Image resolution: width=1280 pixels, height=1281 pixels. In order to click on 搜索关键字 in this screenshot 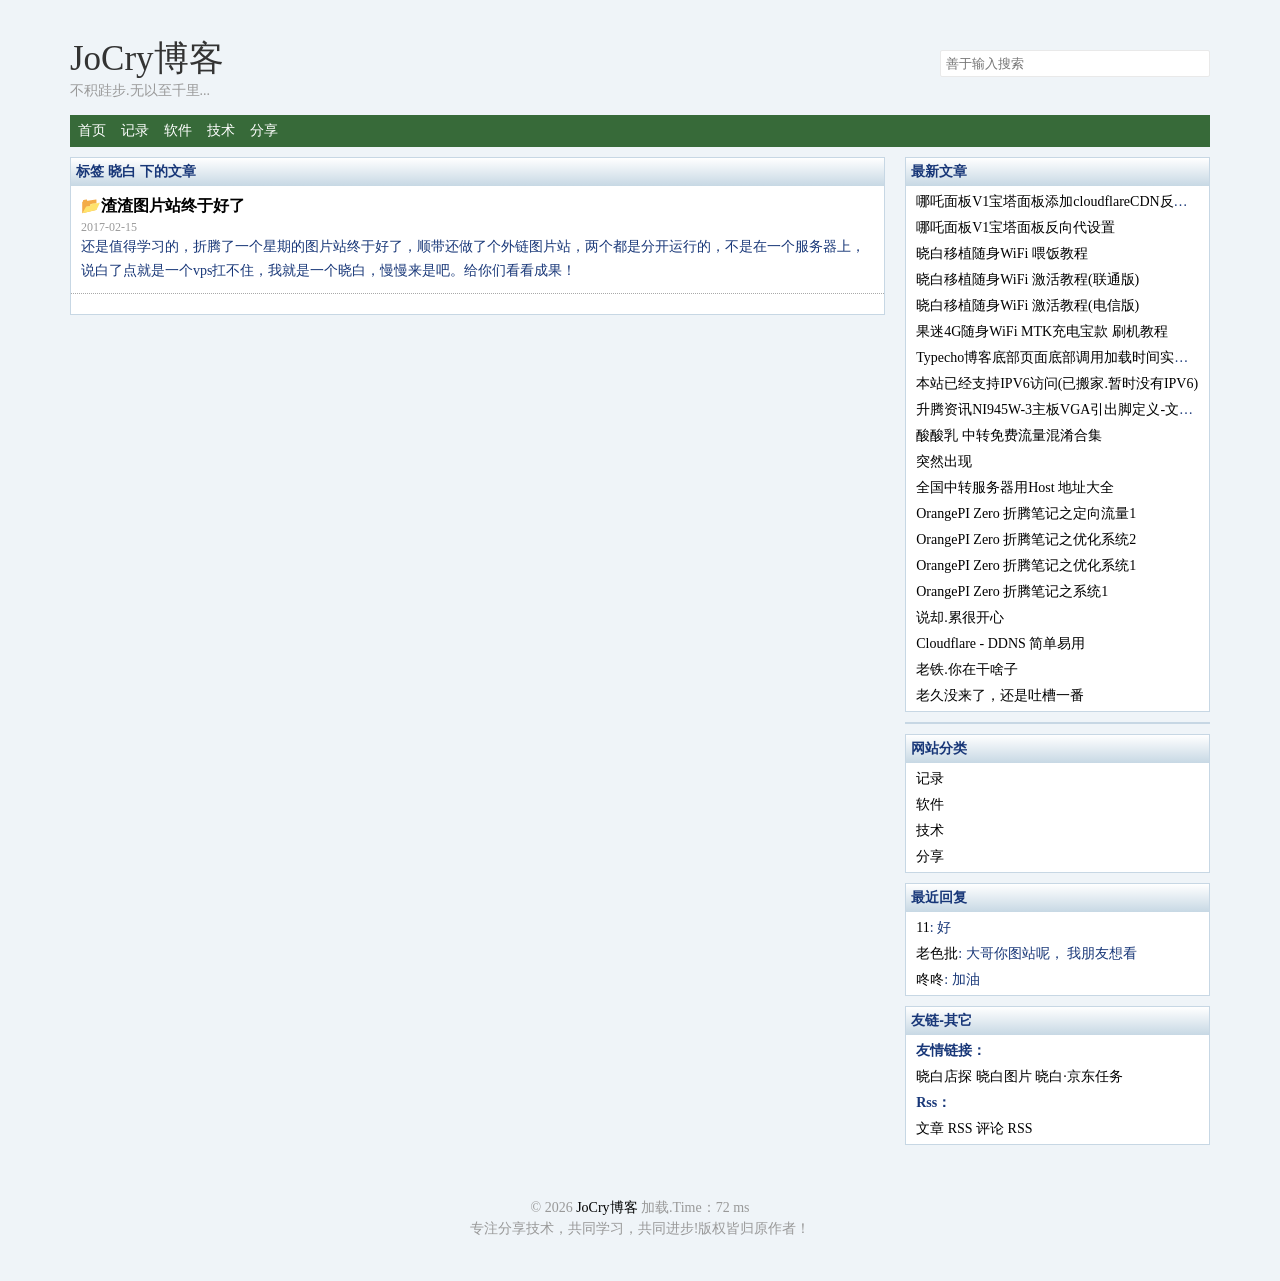, I will do `click(939, 49)`.